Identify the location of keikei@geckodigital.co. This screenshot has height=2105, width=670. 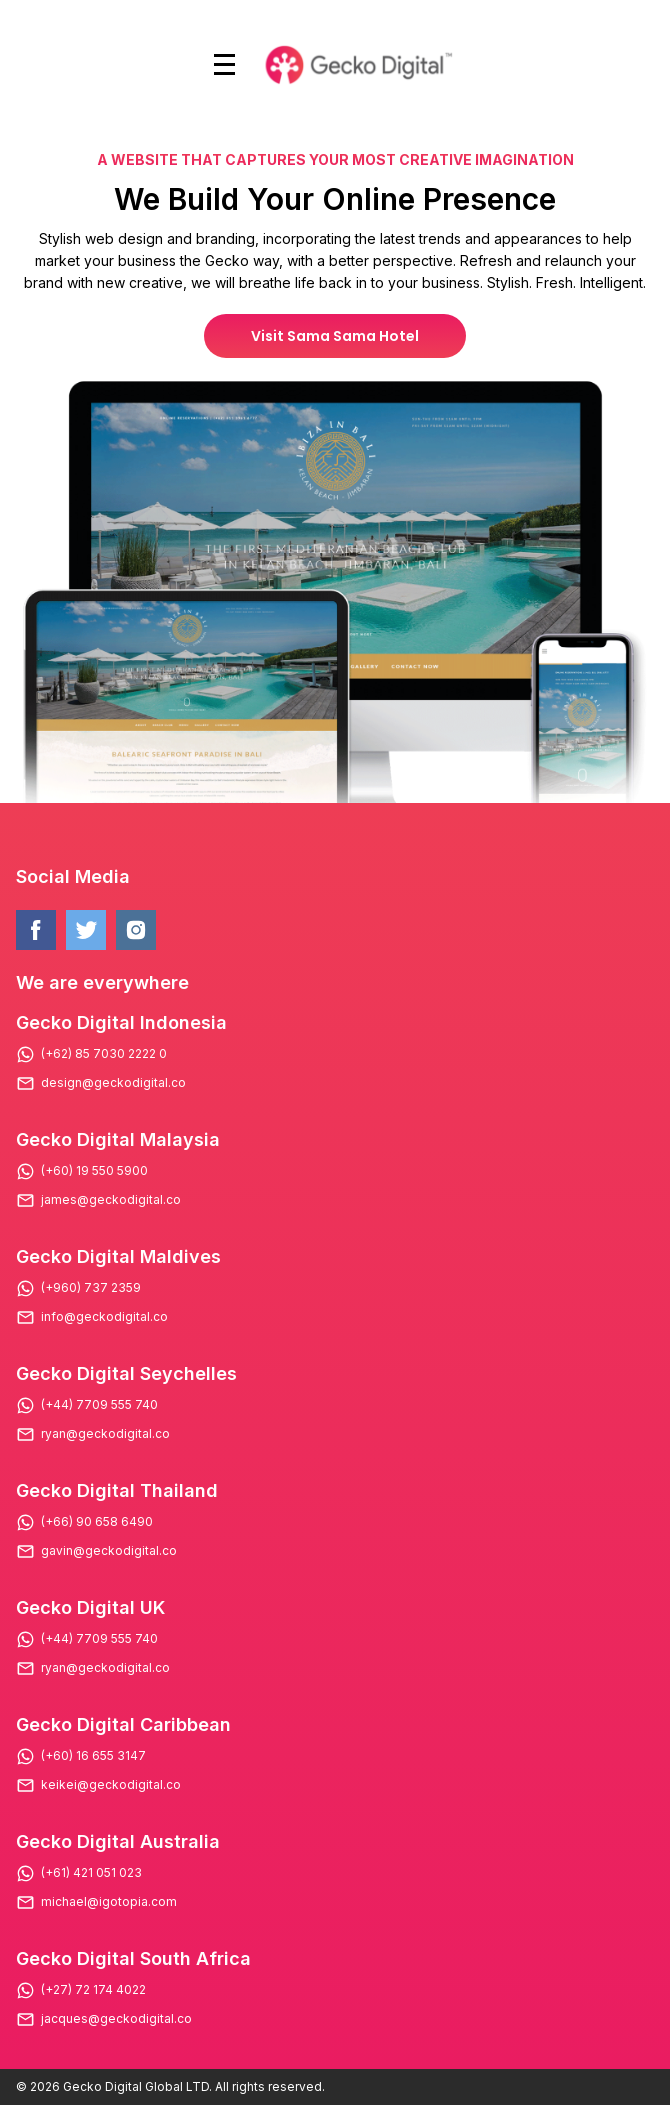
(111, 1785).